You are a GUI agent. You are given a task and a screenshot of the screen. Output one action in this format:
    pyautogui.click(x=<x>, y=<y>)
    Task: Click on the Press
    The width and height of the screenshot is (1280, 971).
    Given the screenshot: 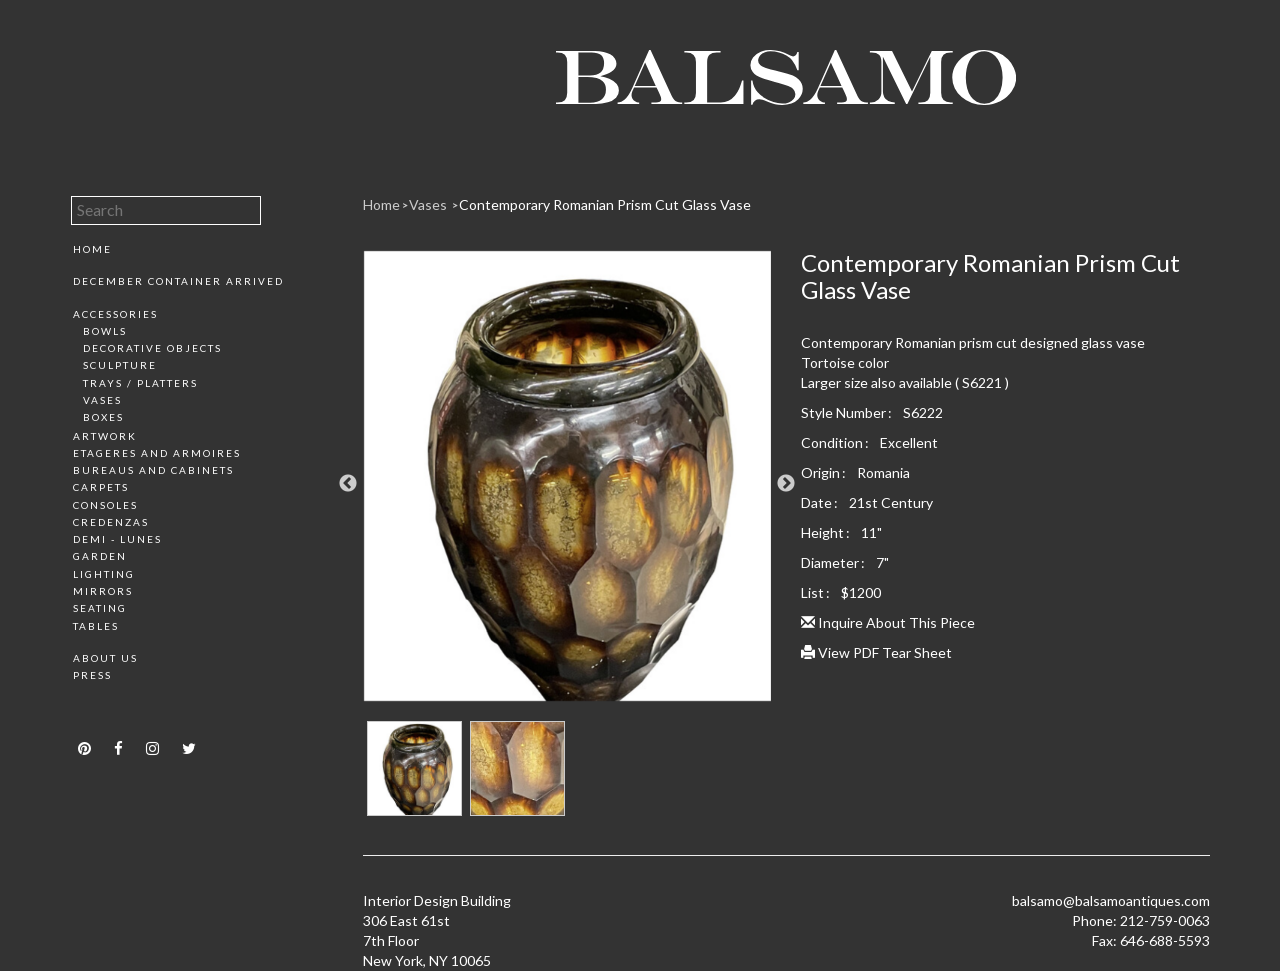 What is the action you would take?
    pyautogui.click(x=92, y=675)
    